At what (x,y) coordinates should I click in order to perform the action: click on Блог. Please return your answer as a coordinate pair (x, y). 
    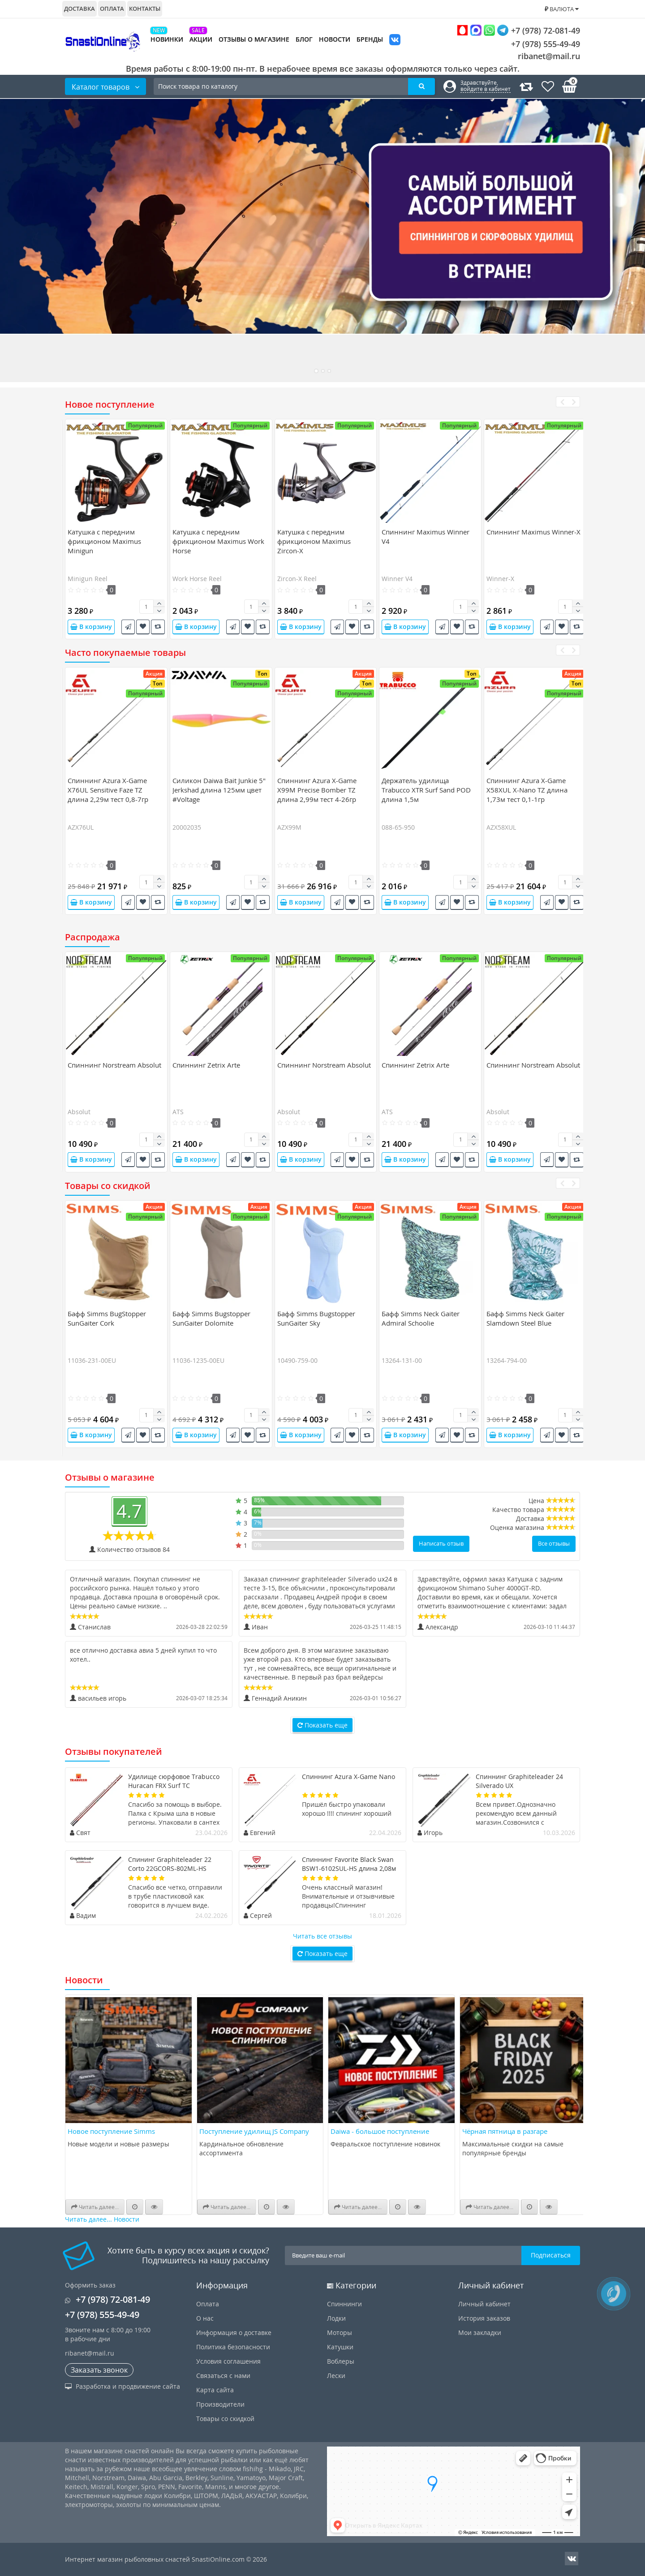
    Looking at the image, I should click on (304, 39).